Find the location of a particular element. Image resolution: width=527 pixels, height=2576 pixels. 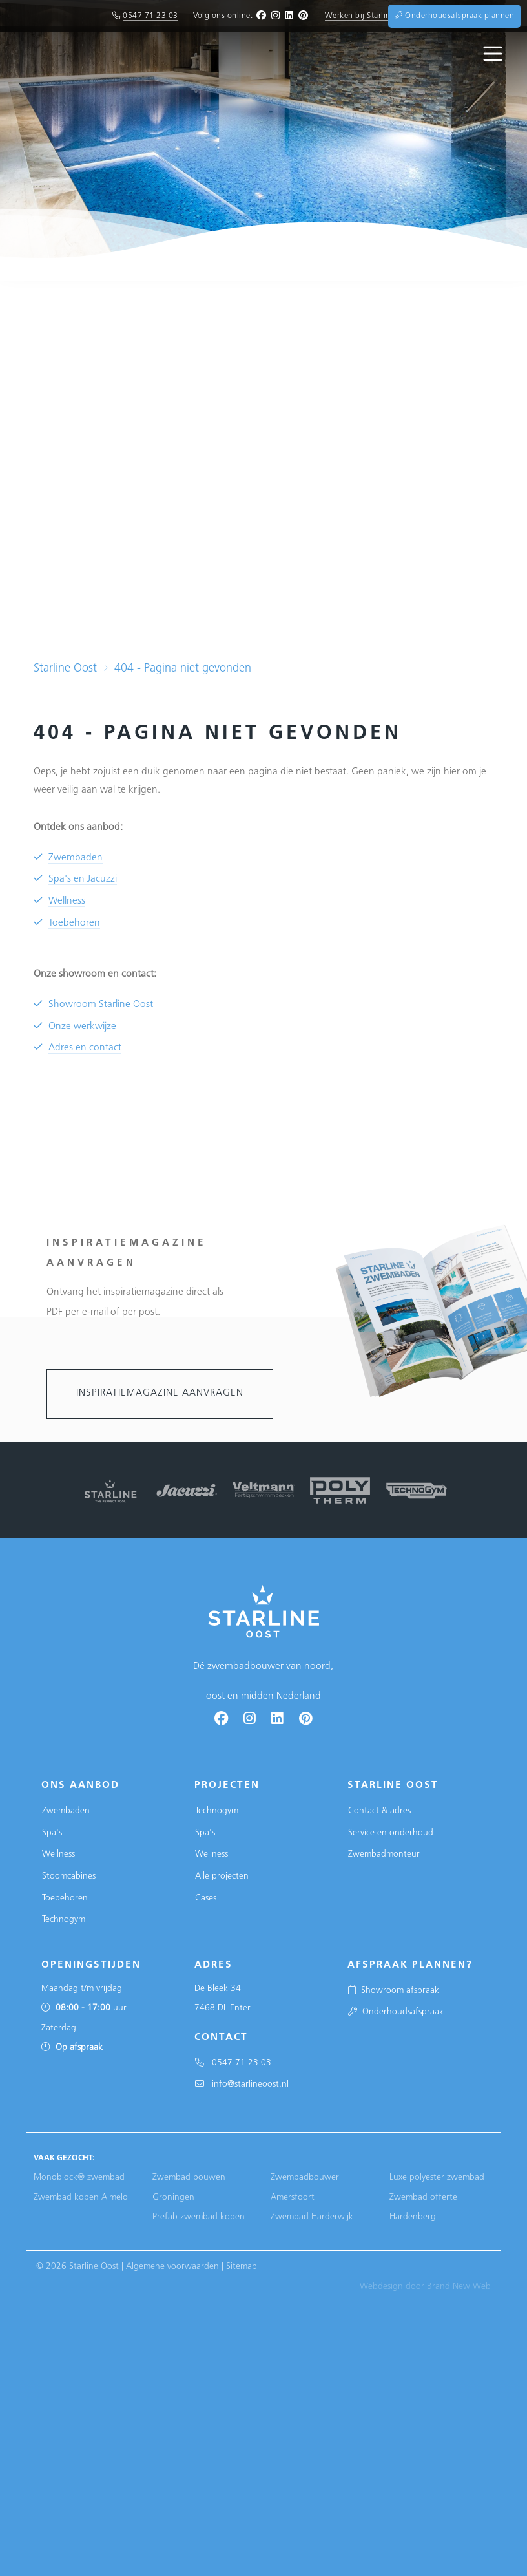

Inspiratiemagazine aanvragen is located at coordinates (159, 1393).